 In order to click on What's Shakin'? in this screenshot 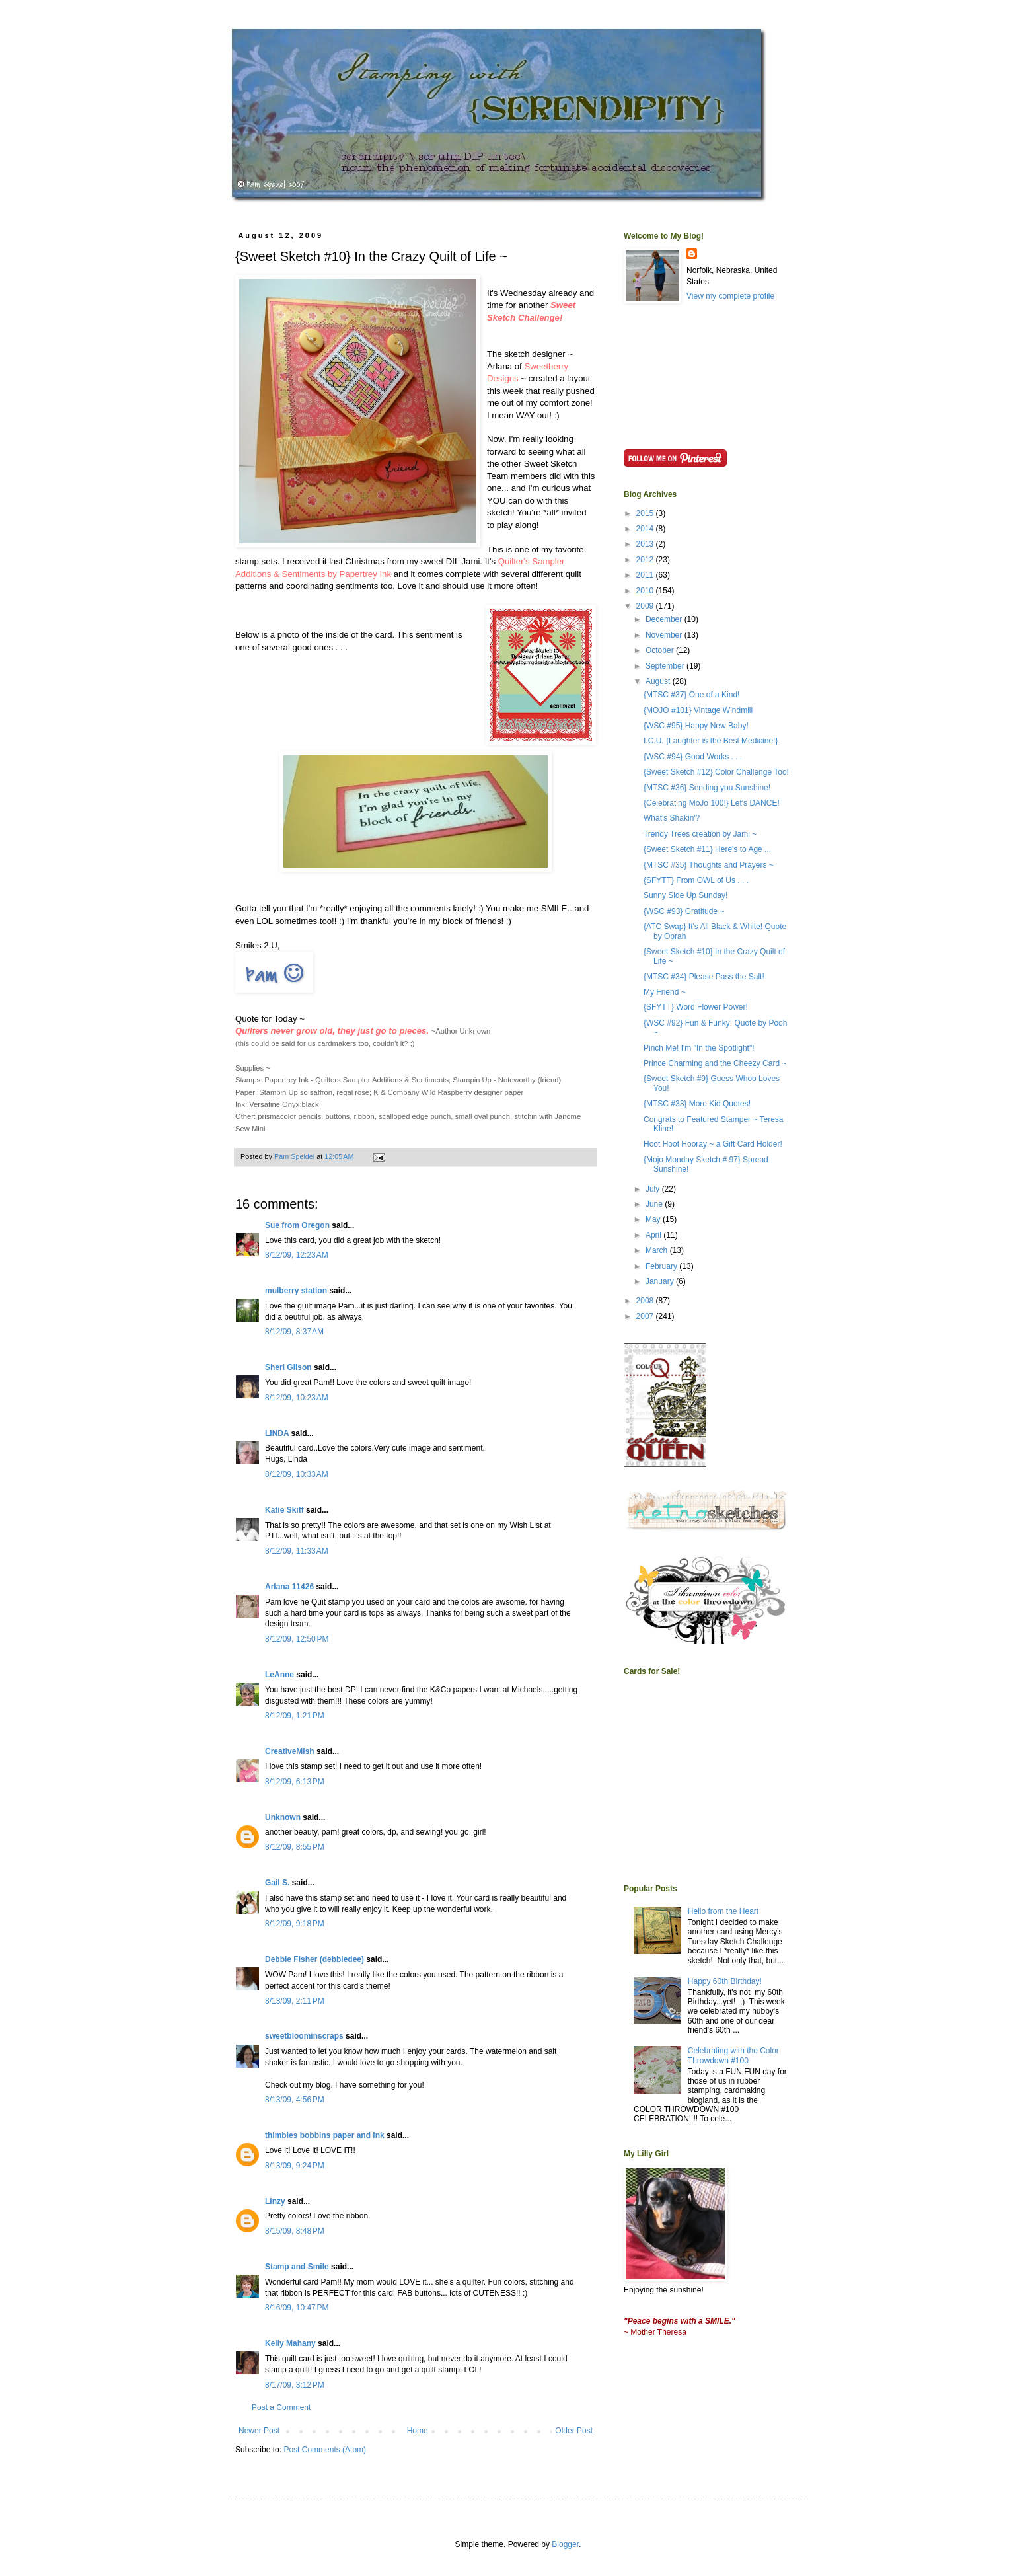, I will do `click(672, 818)`.